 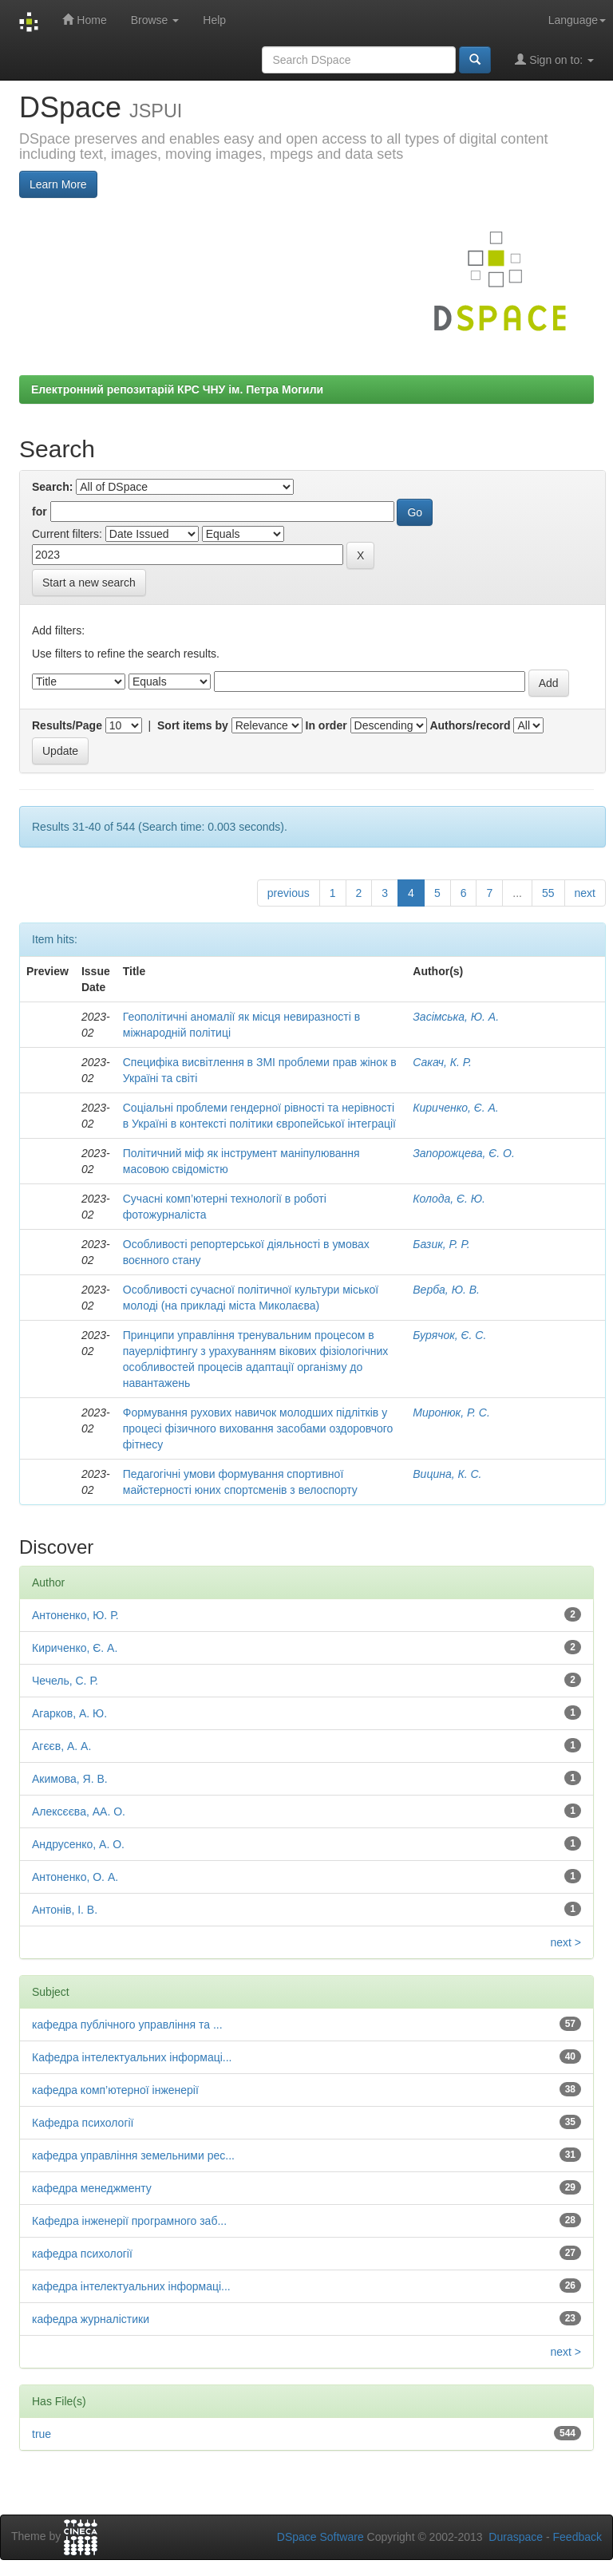 What do you see at coordinates (64, 1909) in the screenshot?
I see `Антонів, І. В.` at bounding box center [64, 1909].